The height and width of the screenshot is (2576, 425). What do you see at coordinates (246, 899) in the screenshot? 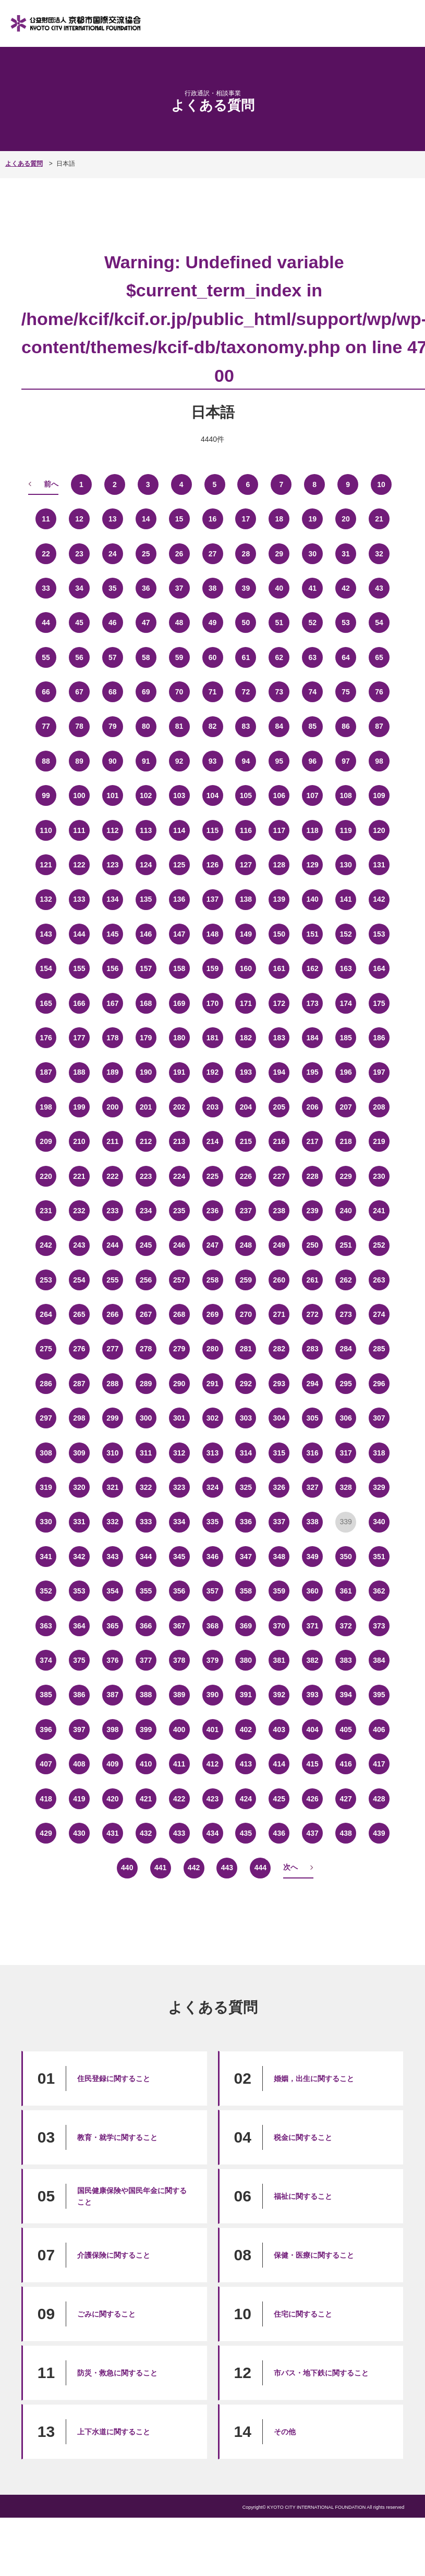
I see `138` at bounding box center [246, 899].